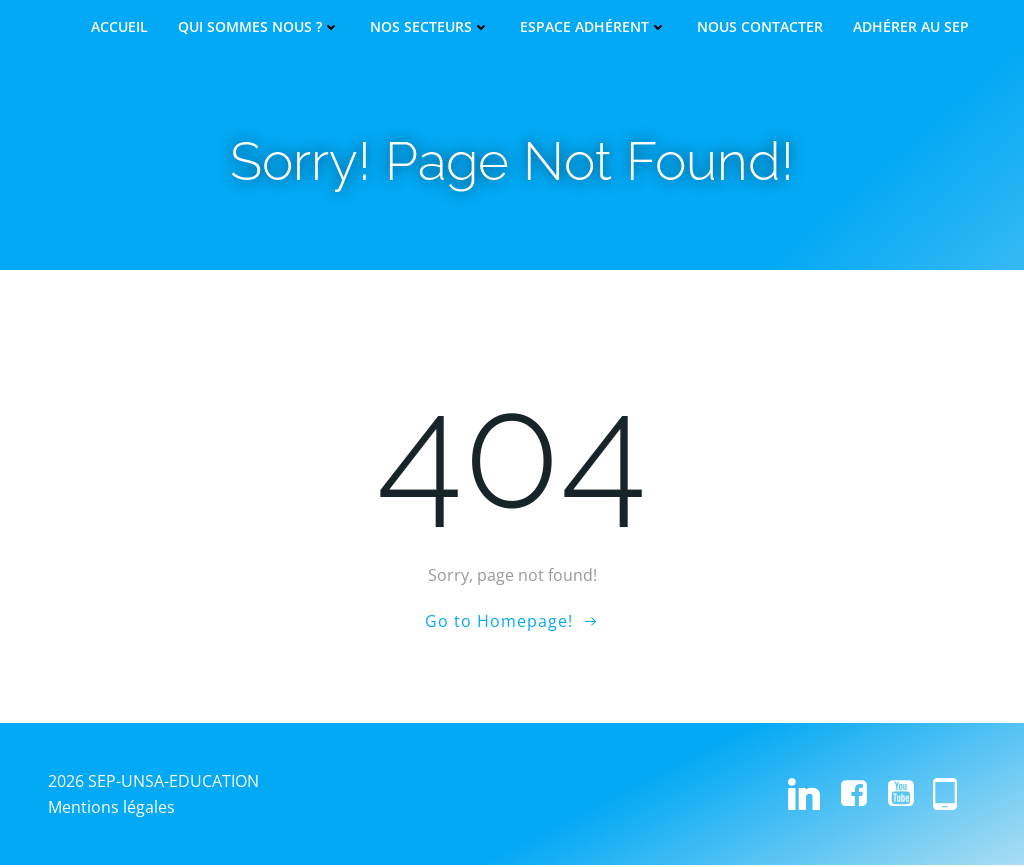 Image resolution: width=1024 pixels, height=867 pixels. What do you see at coordinates (760, 27) in the screenshot?
I see `Nous contacter` at bounding box center [760, 27].